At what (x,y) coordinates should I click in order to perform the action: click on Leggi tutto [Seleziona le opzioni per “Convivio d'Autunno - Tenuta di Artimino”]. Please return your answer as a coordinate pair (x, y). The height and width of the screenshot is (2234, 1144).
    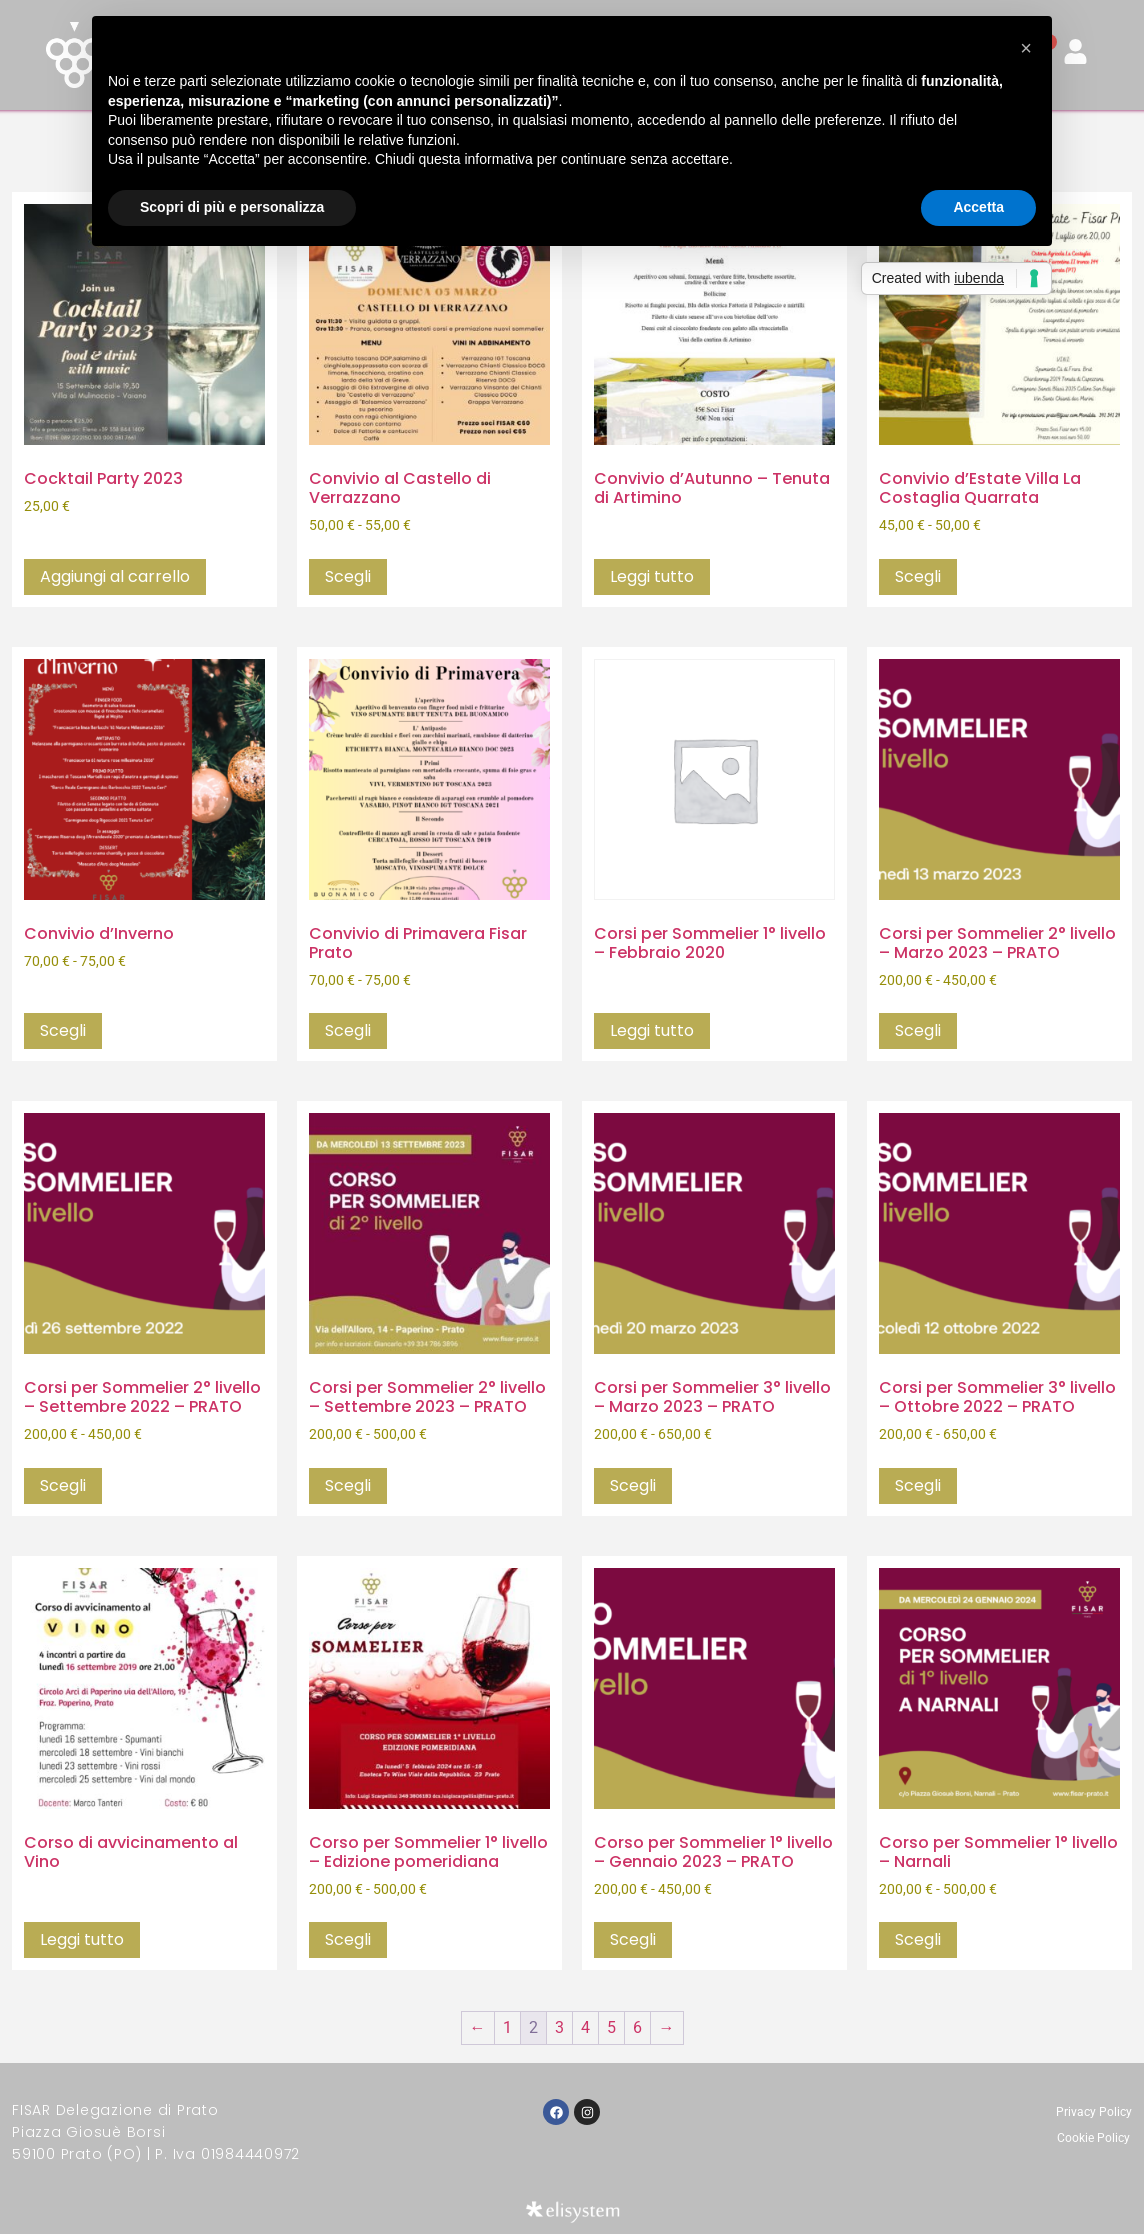
    Looking at the image, I should click on (652, 576).